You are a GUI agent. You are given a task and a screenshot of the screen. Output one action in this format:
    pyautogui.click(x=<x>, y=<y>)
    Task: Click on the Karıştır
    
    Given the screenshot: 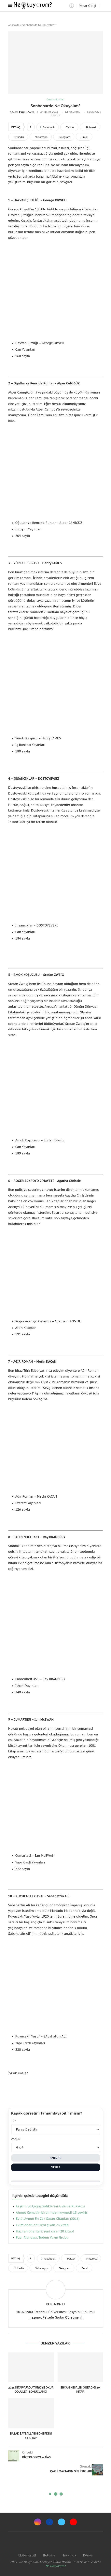 What is the action you would take?
    pyautogui.click(x=55, y=2157)
    